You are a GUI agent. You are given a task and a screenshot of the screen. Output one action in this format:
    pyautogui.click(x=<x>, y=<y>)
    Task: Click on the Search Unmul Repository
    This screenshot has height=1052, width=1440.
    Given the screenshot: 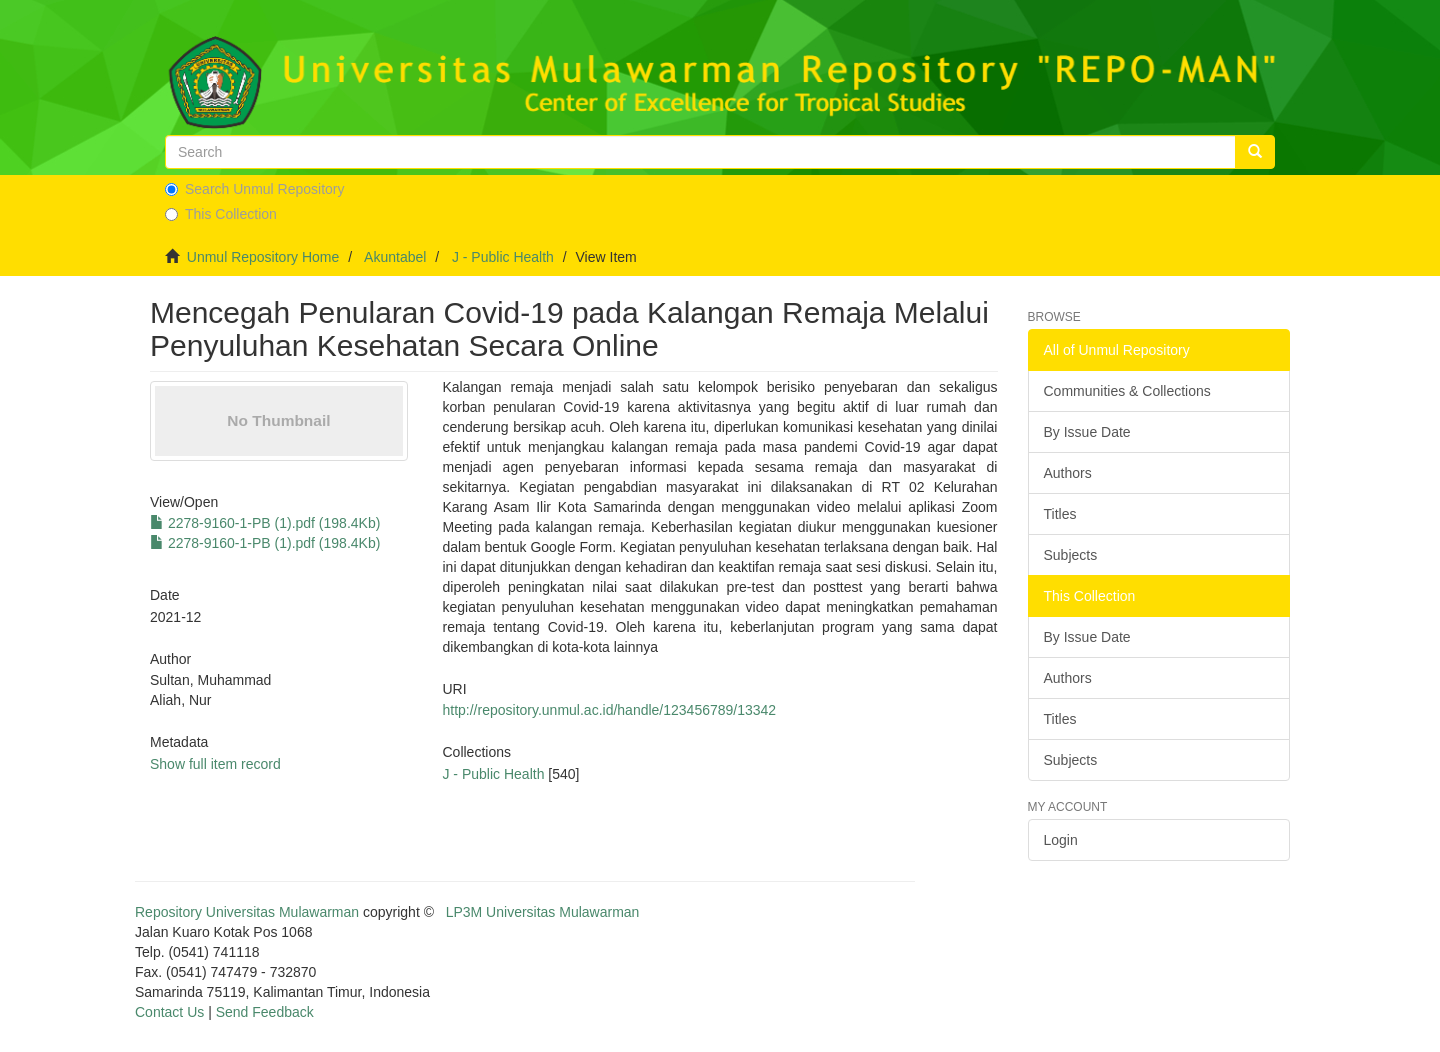 What is the action you would take?
    pyautogui.click(x=255, y=189)
    